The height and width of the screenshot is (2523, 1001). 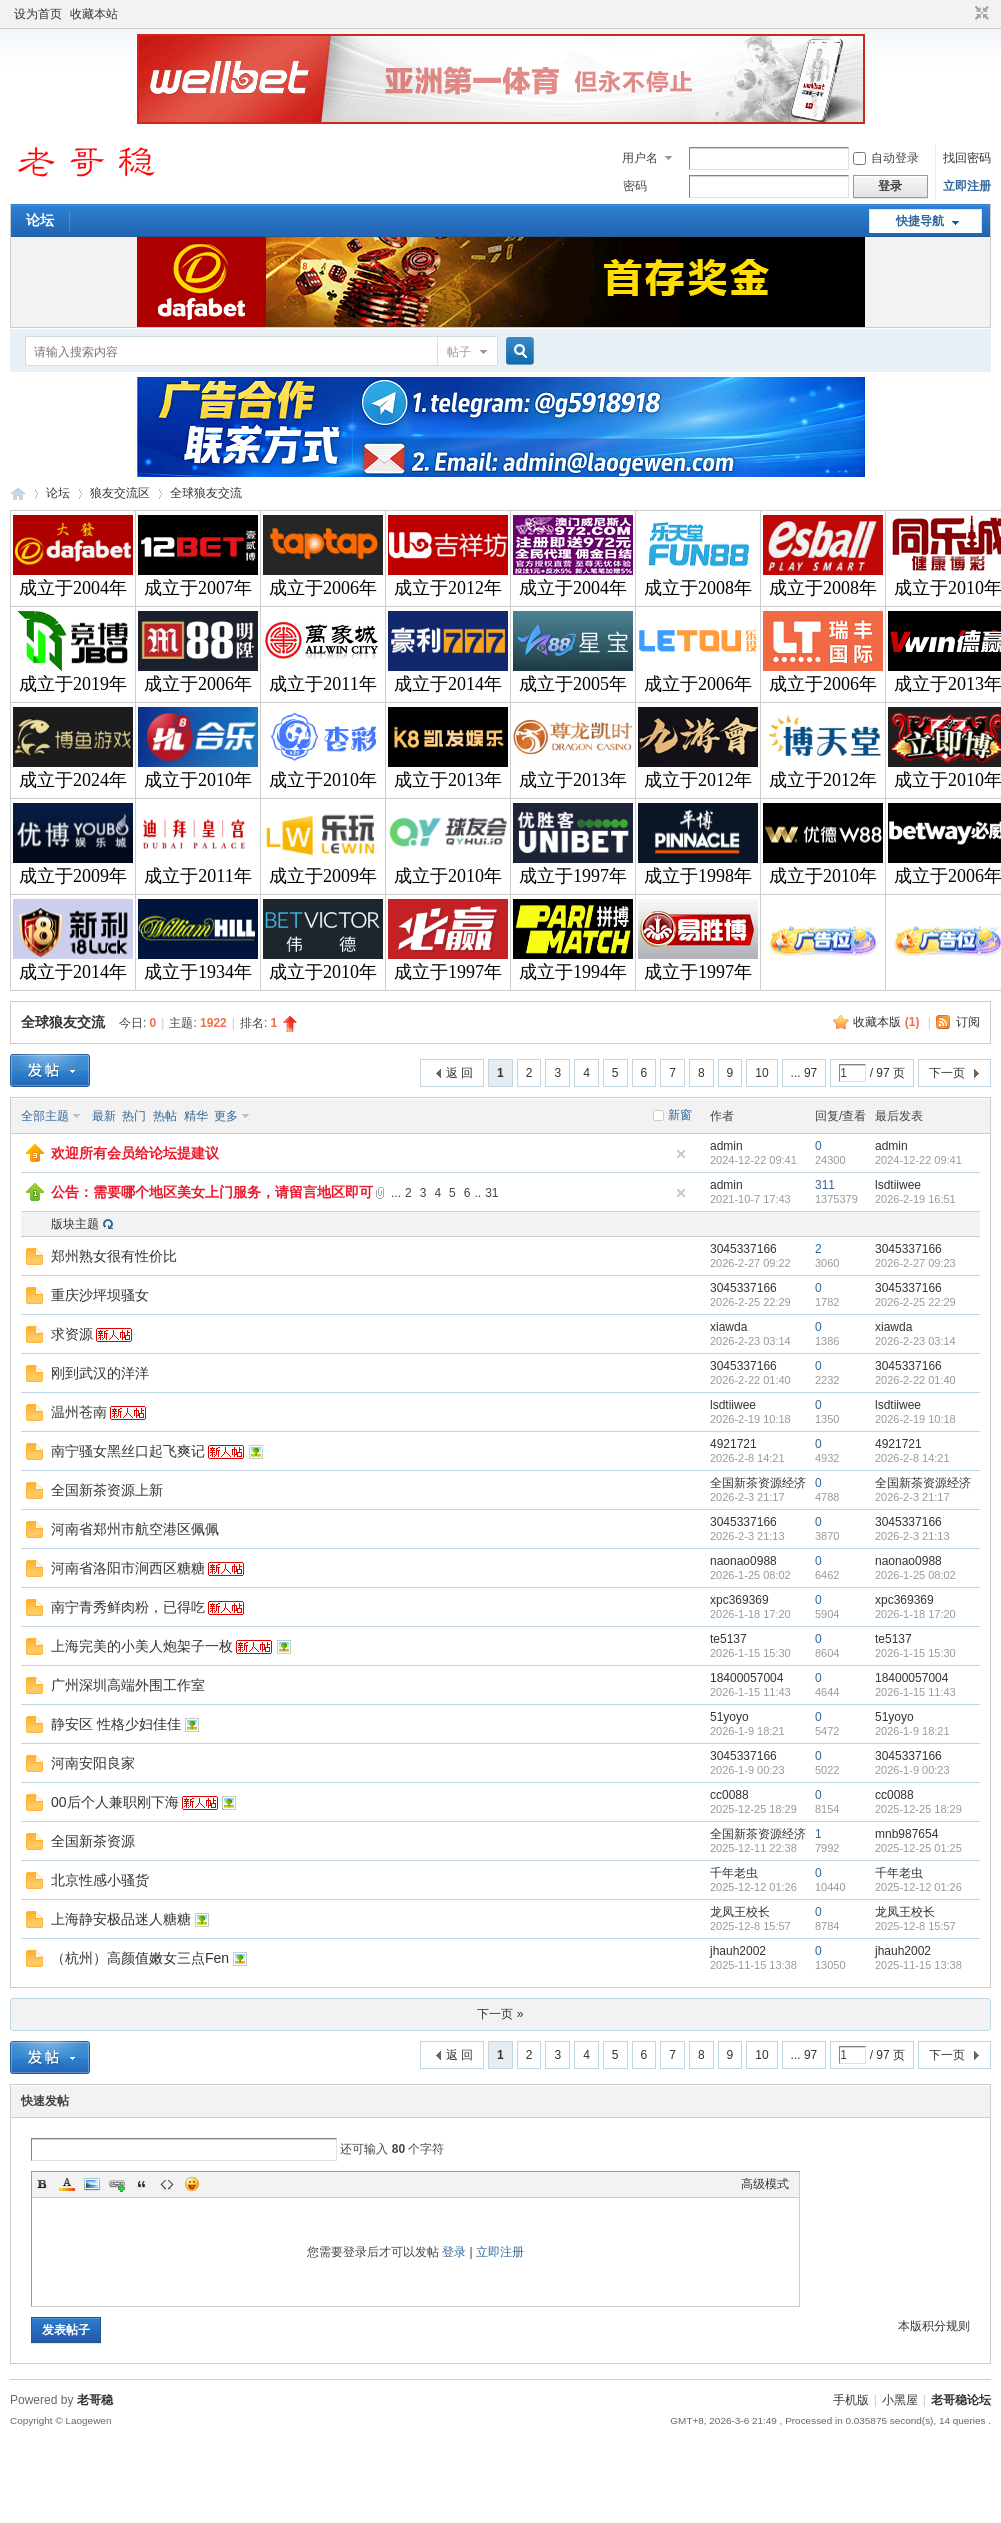 I want to click on 用户名, so click(x=640, y=158).